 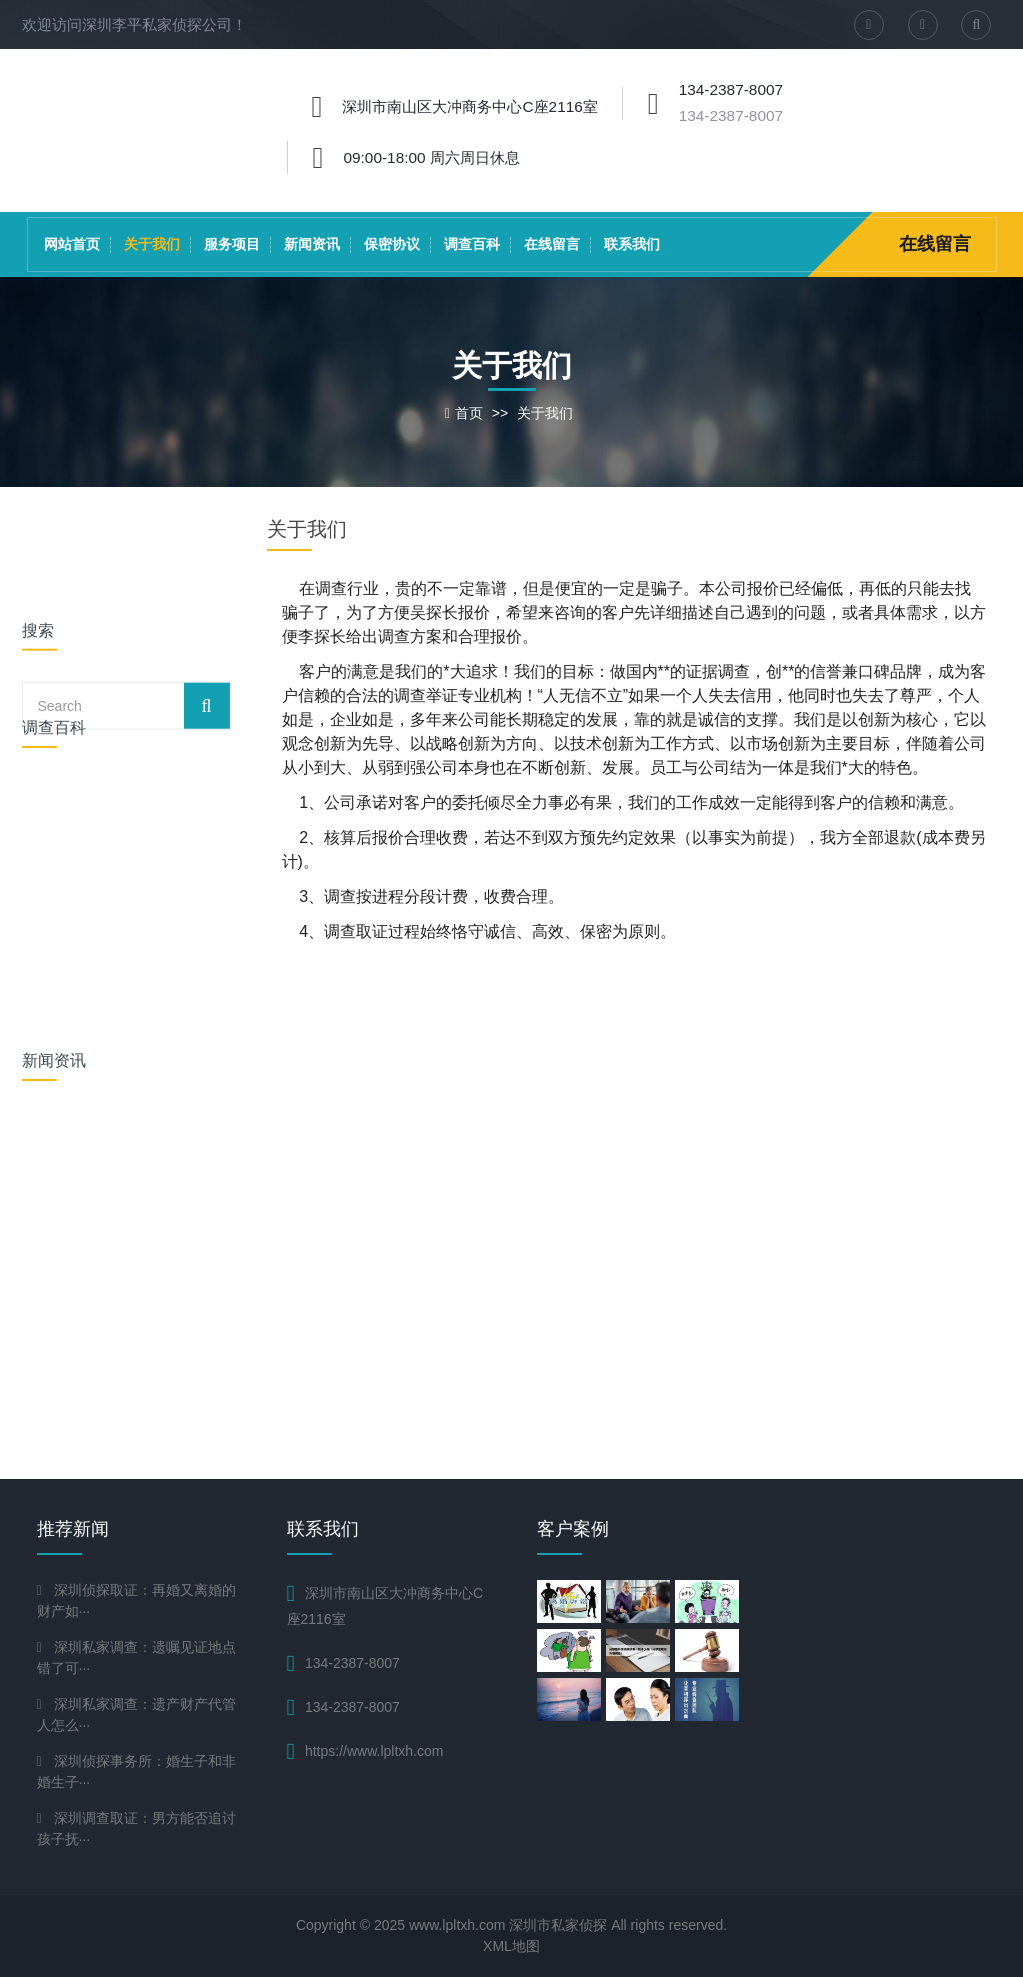 What do you see at coordinates (232, 244) in the screenshot?
I see `服务项目` at bounding box center [232, 244].